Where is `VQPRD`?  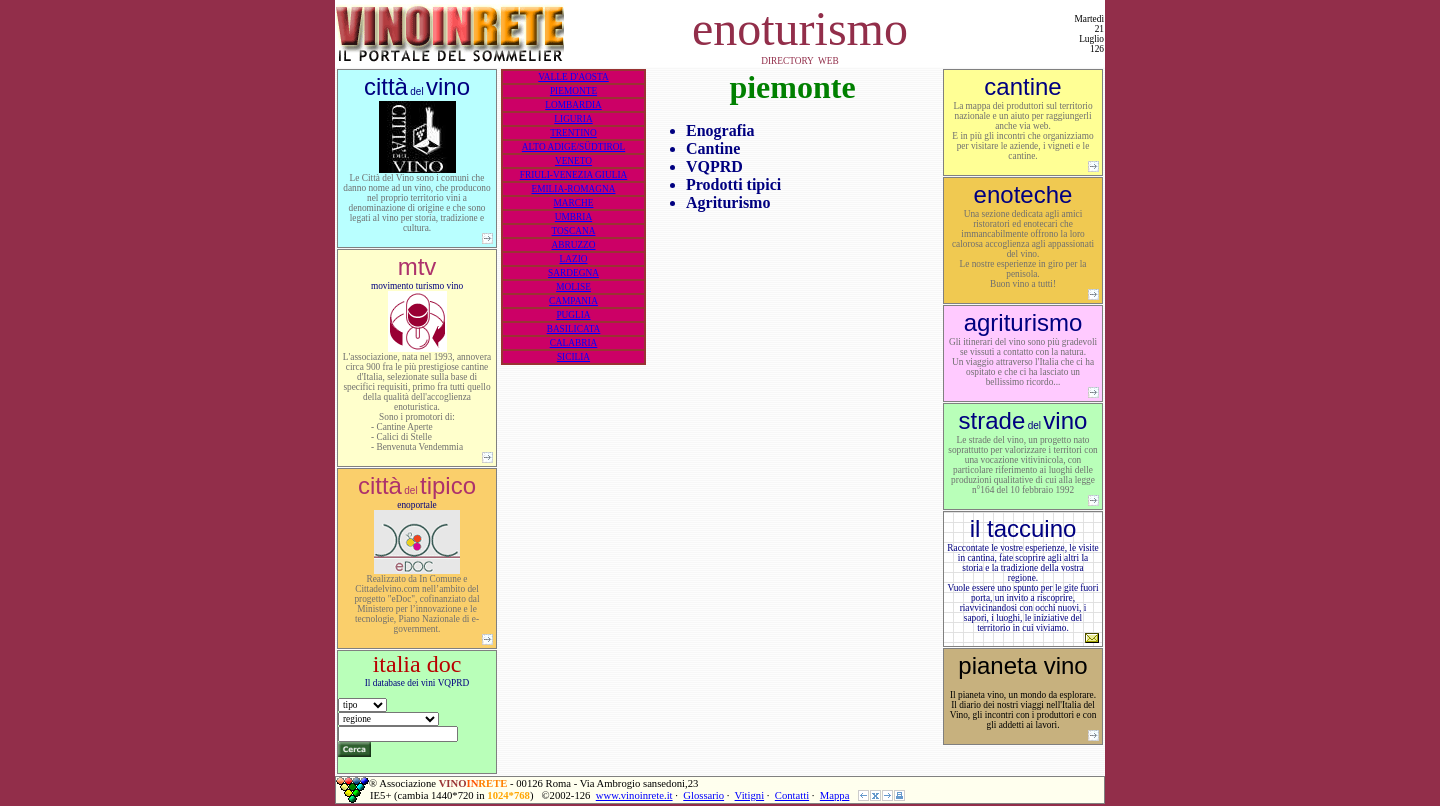 VQPRD is located at coordinates (714, 166).